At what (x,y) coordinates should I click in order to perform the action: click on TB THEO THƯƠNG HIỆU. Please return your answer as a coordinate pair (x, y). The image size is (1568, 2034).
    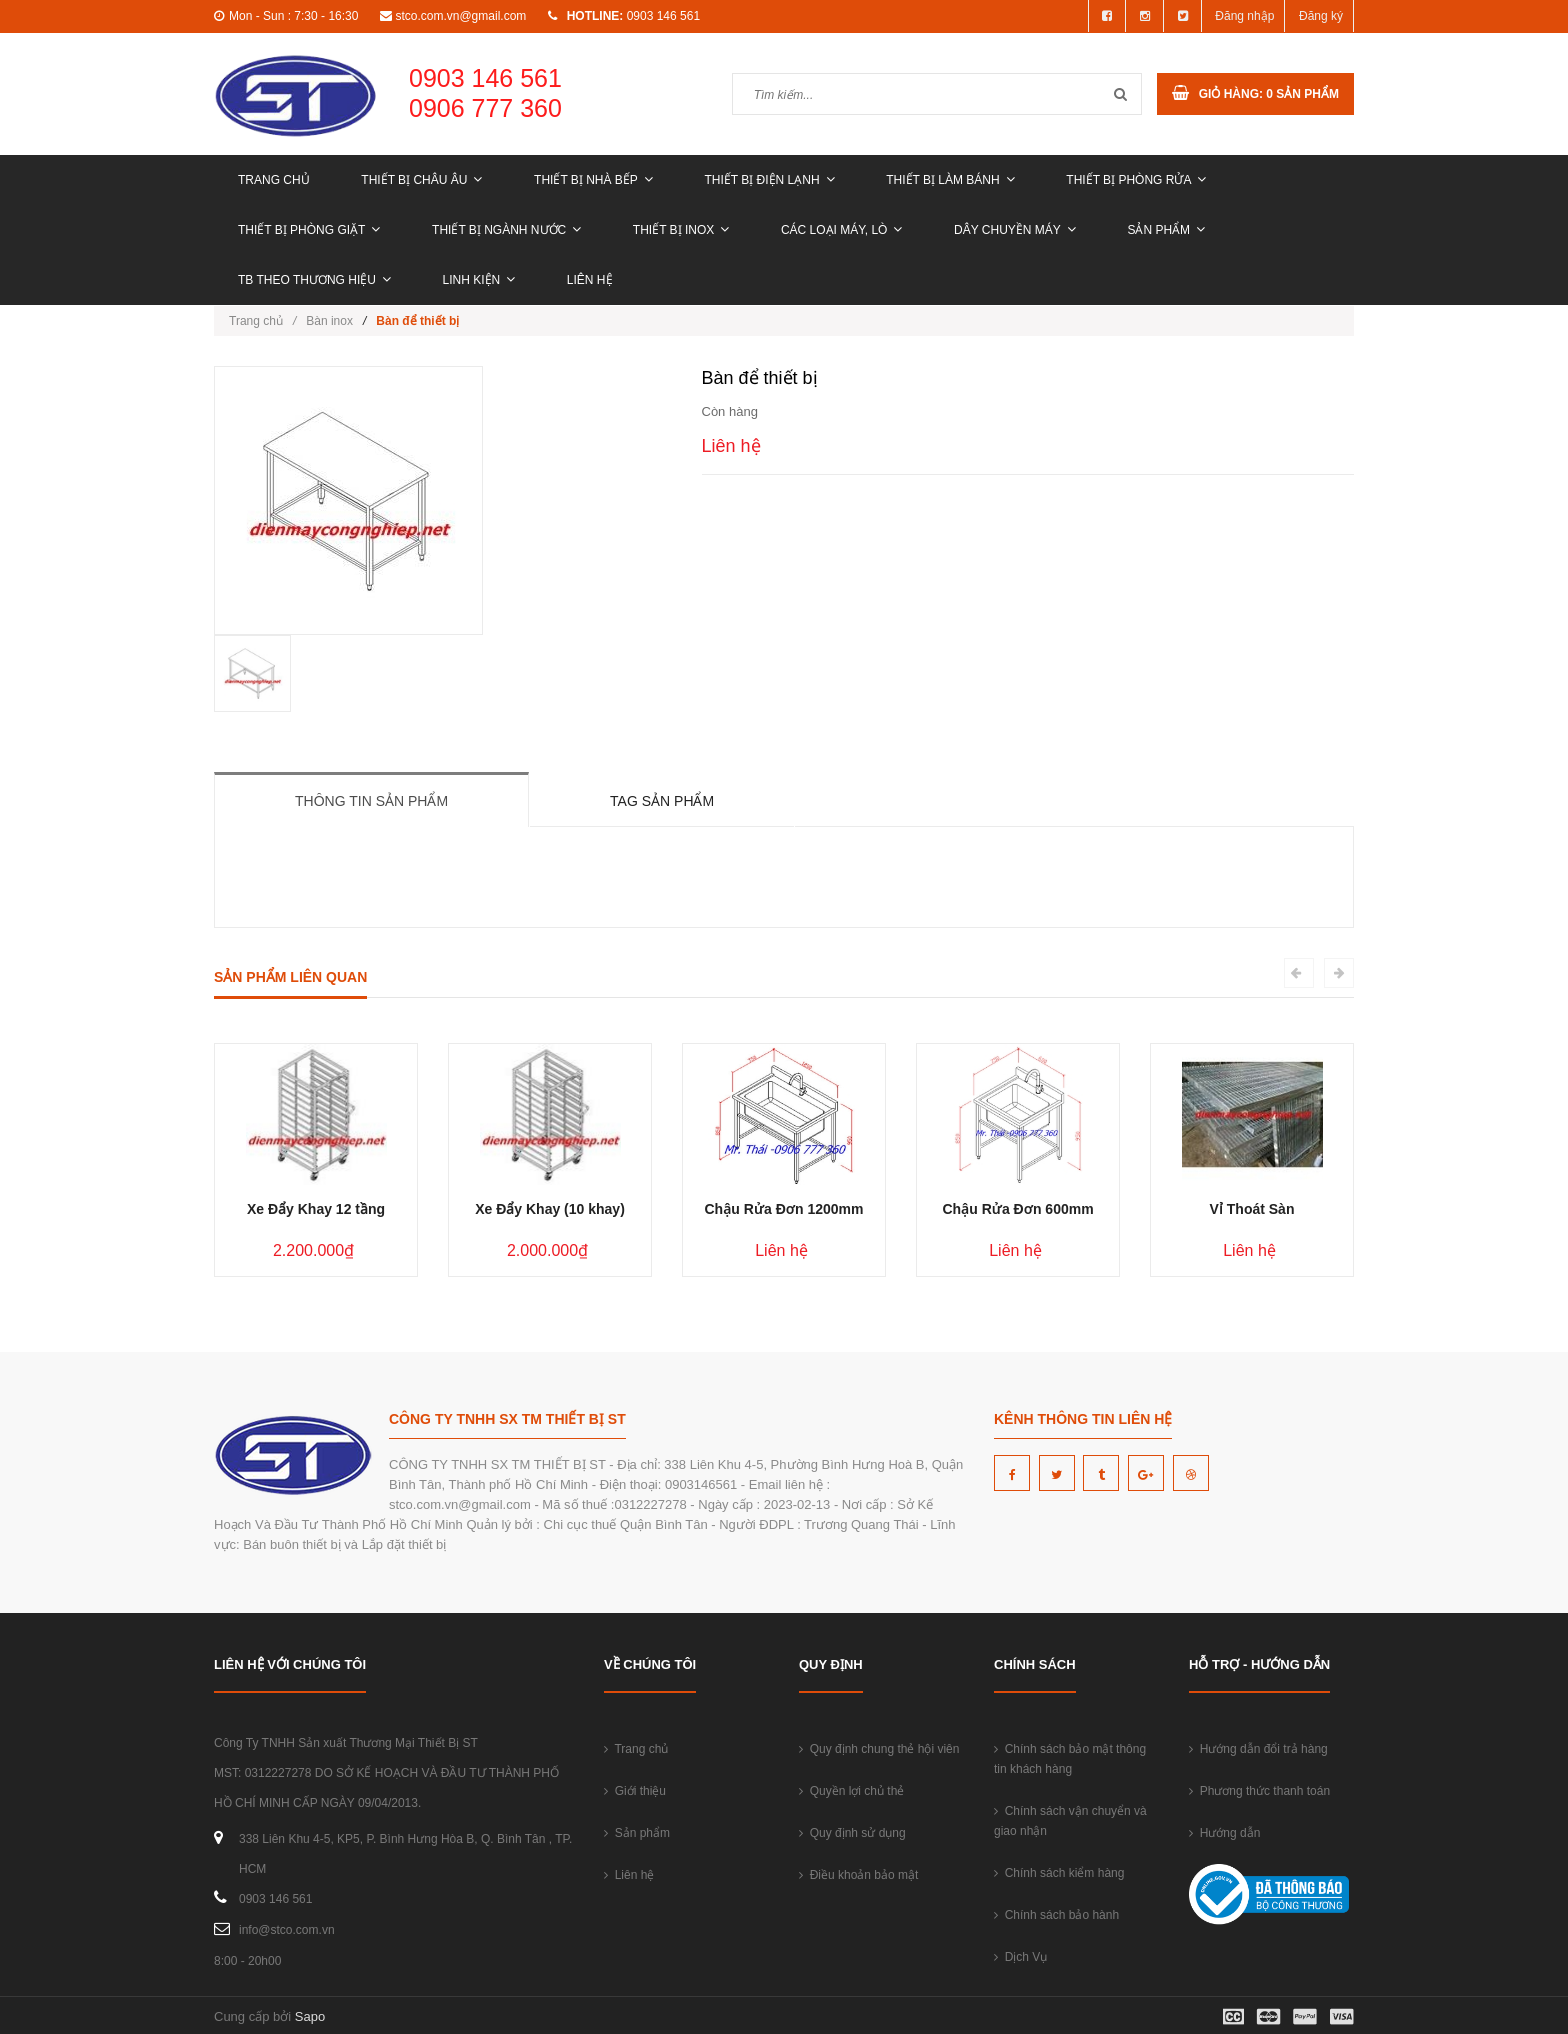
    Looking at the image, I should click on (314, 280).